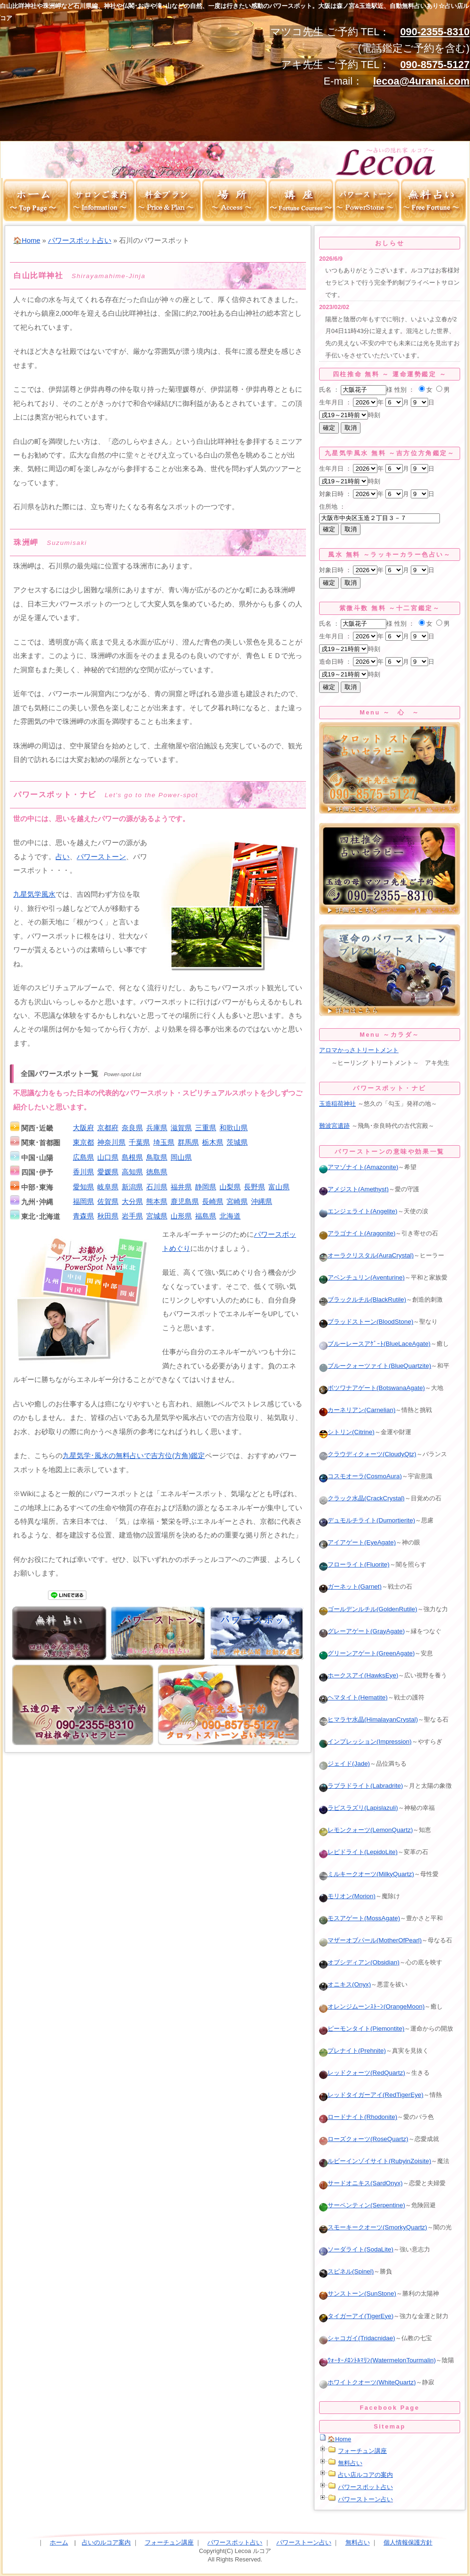 The image size is (470, 2576). I want to click on 埼玉県, so click(163, 1142).